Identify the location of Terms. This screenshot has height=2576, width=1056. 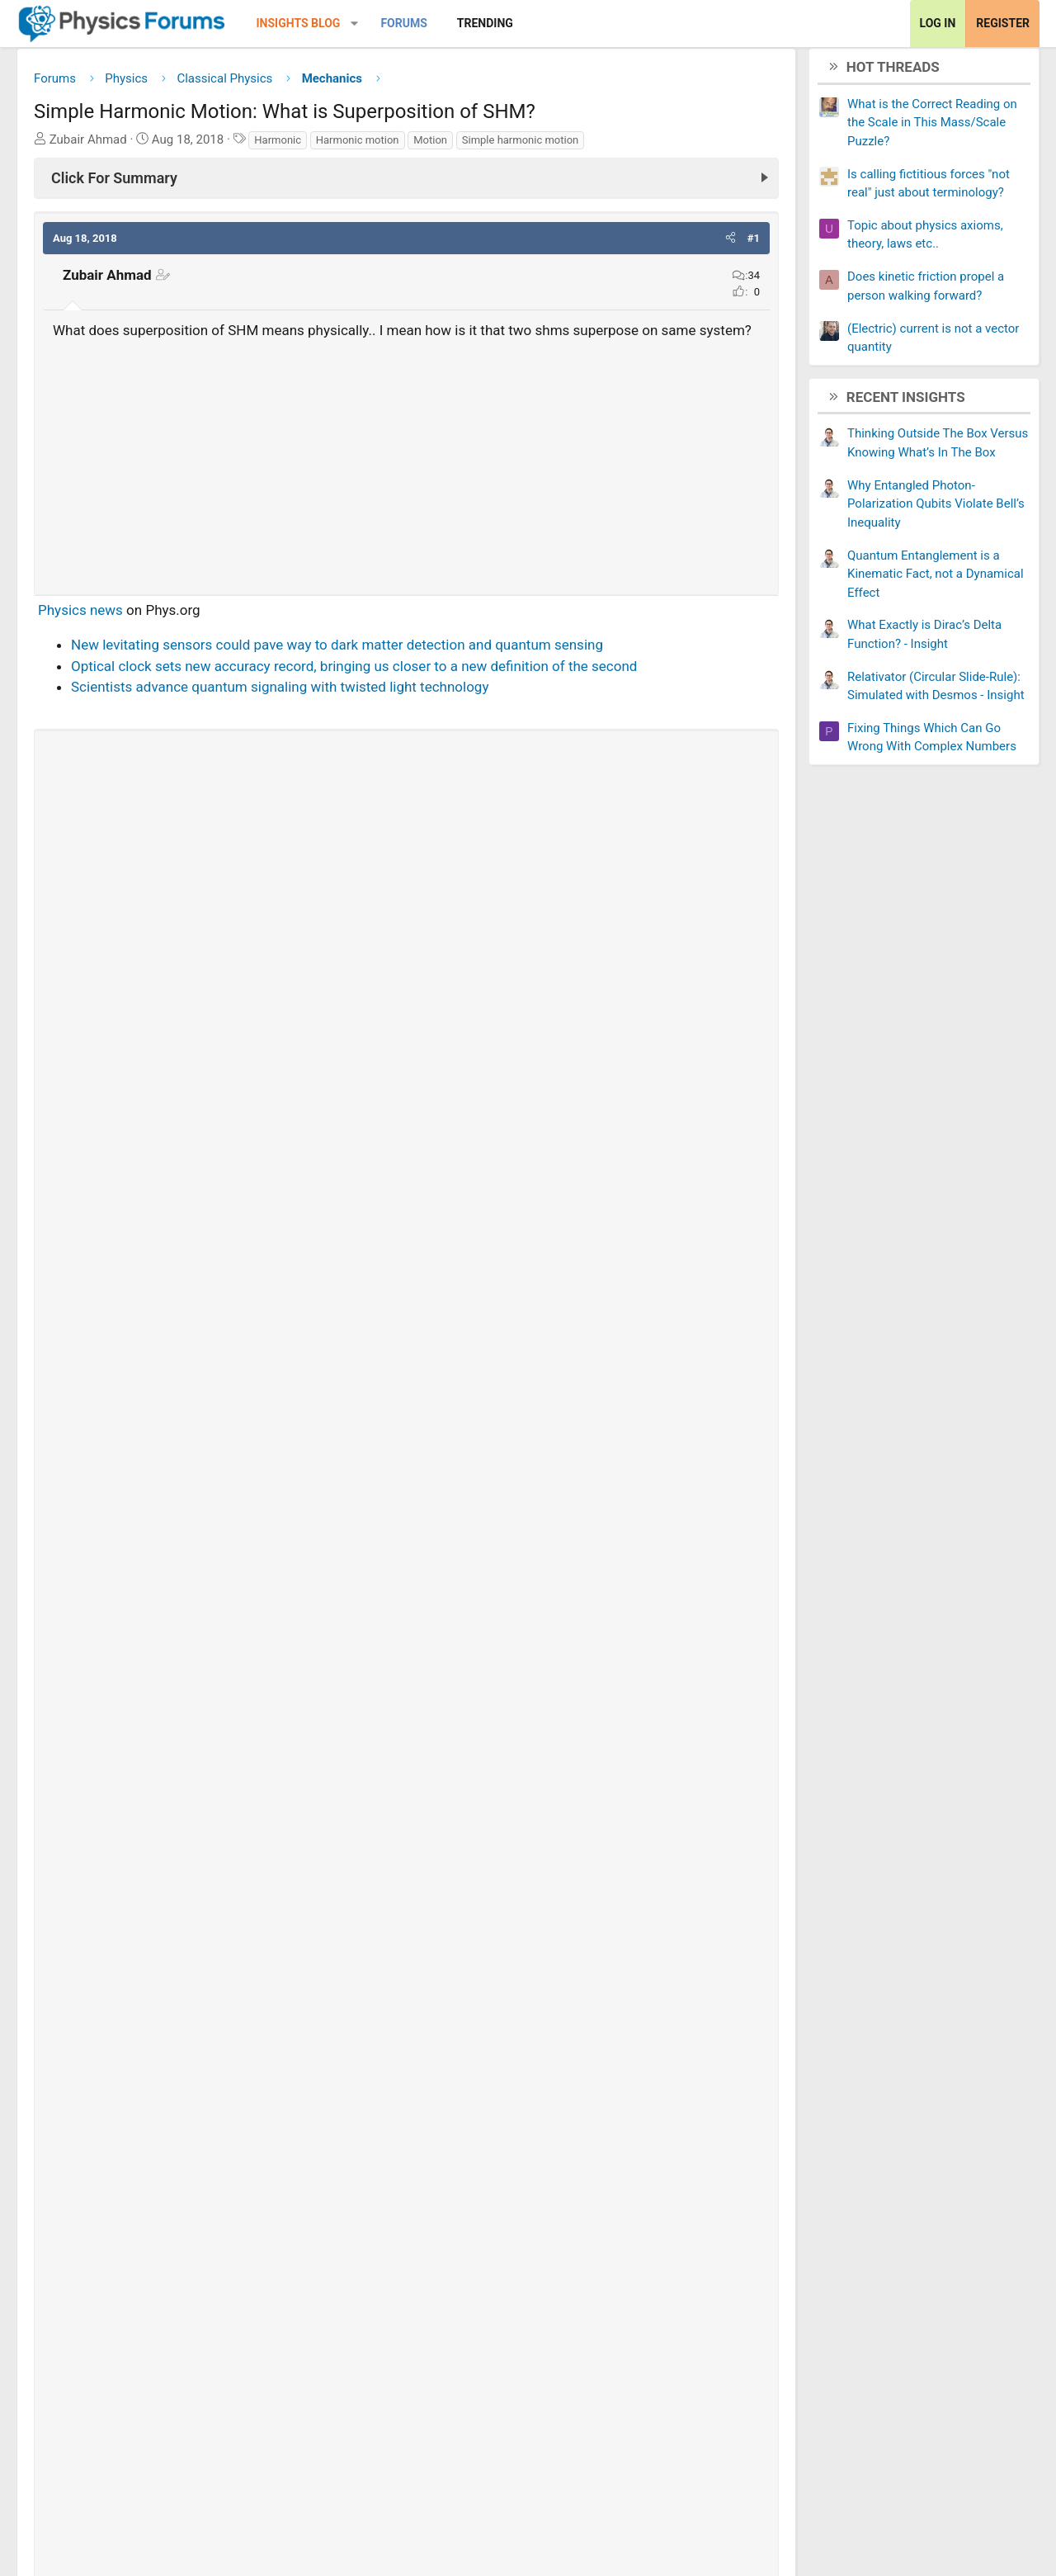
(853, 2472).